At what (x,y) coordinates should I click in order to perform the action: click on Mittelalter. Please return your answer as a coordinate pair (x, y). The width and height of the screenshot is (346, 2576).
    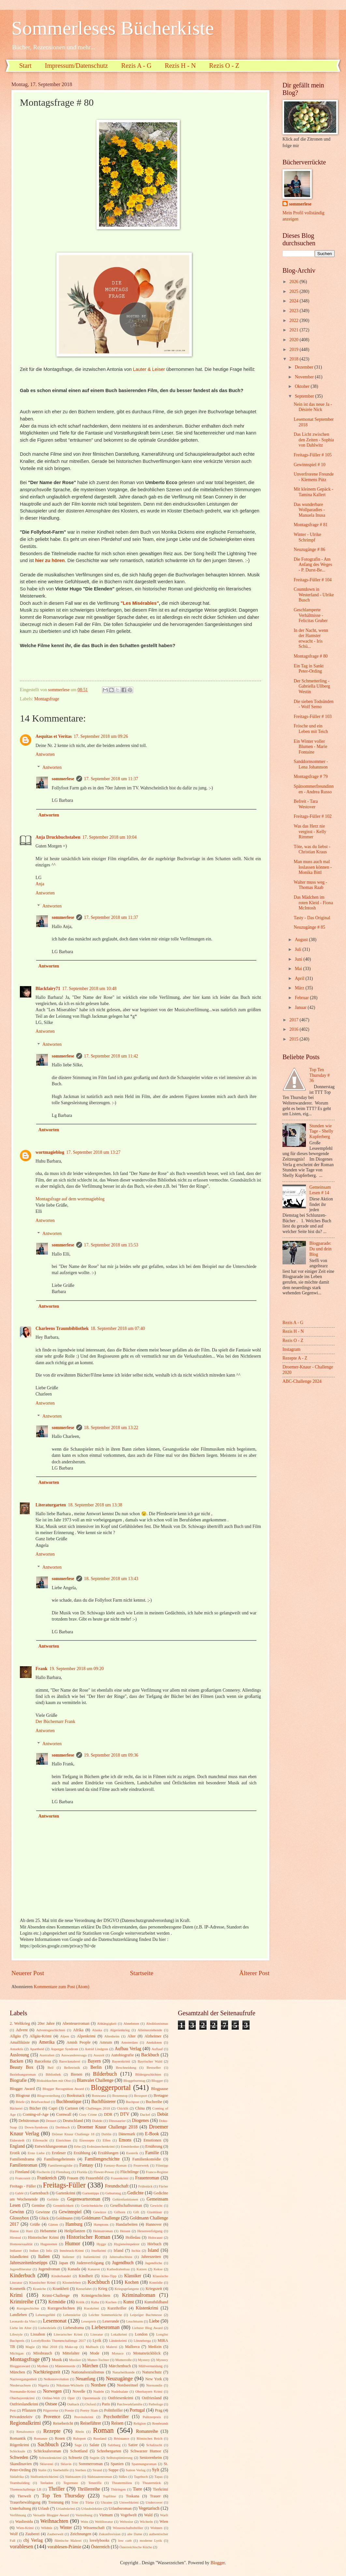
    Looking at the image, I should click on (71, 2353).